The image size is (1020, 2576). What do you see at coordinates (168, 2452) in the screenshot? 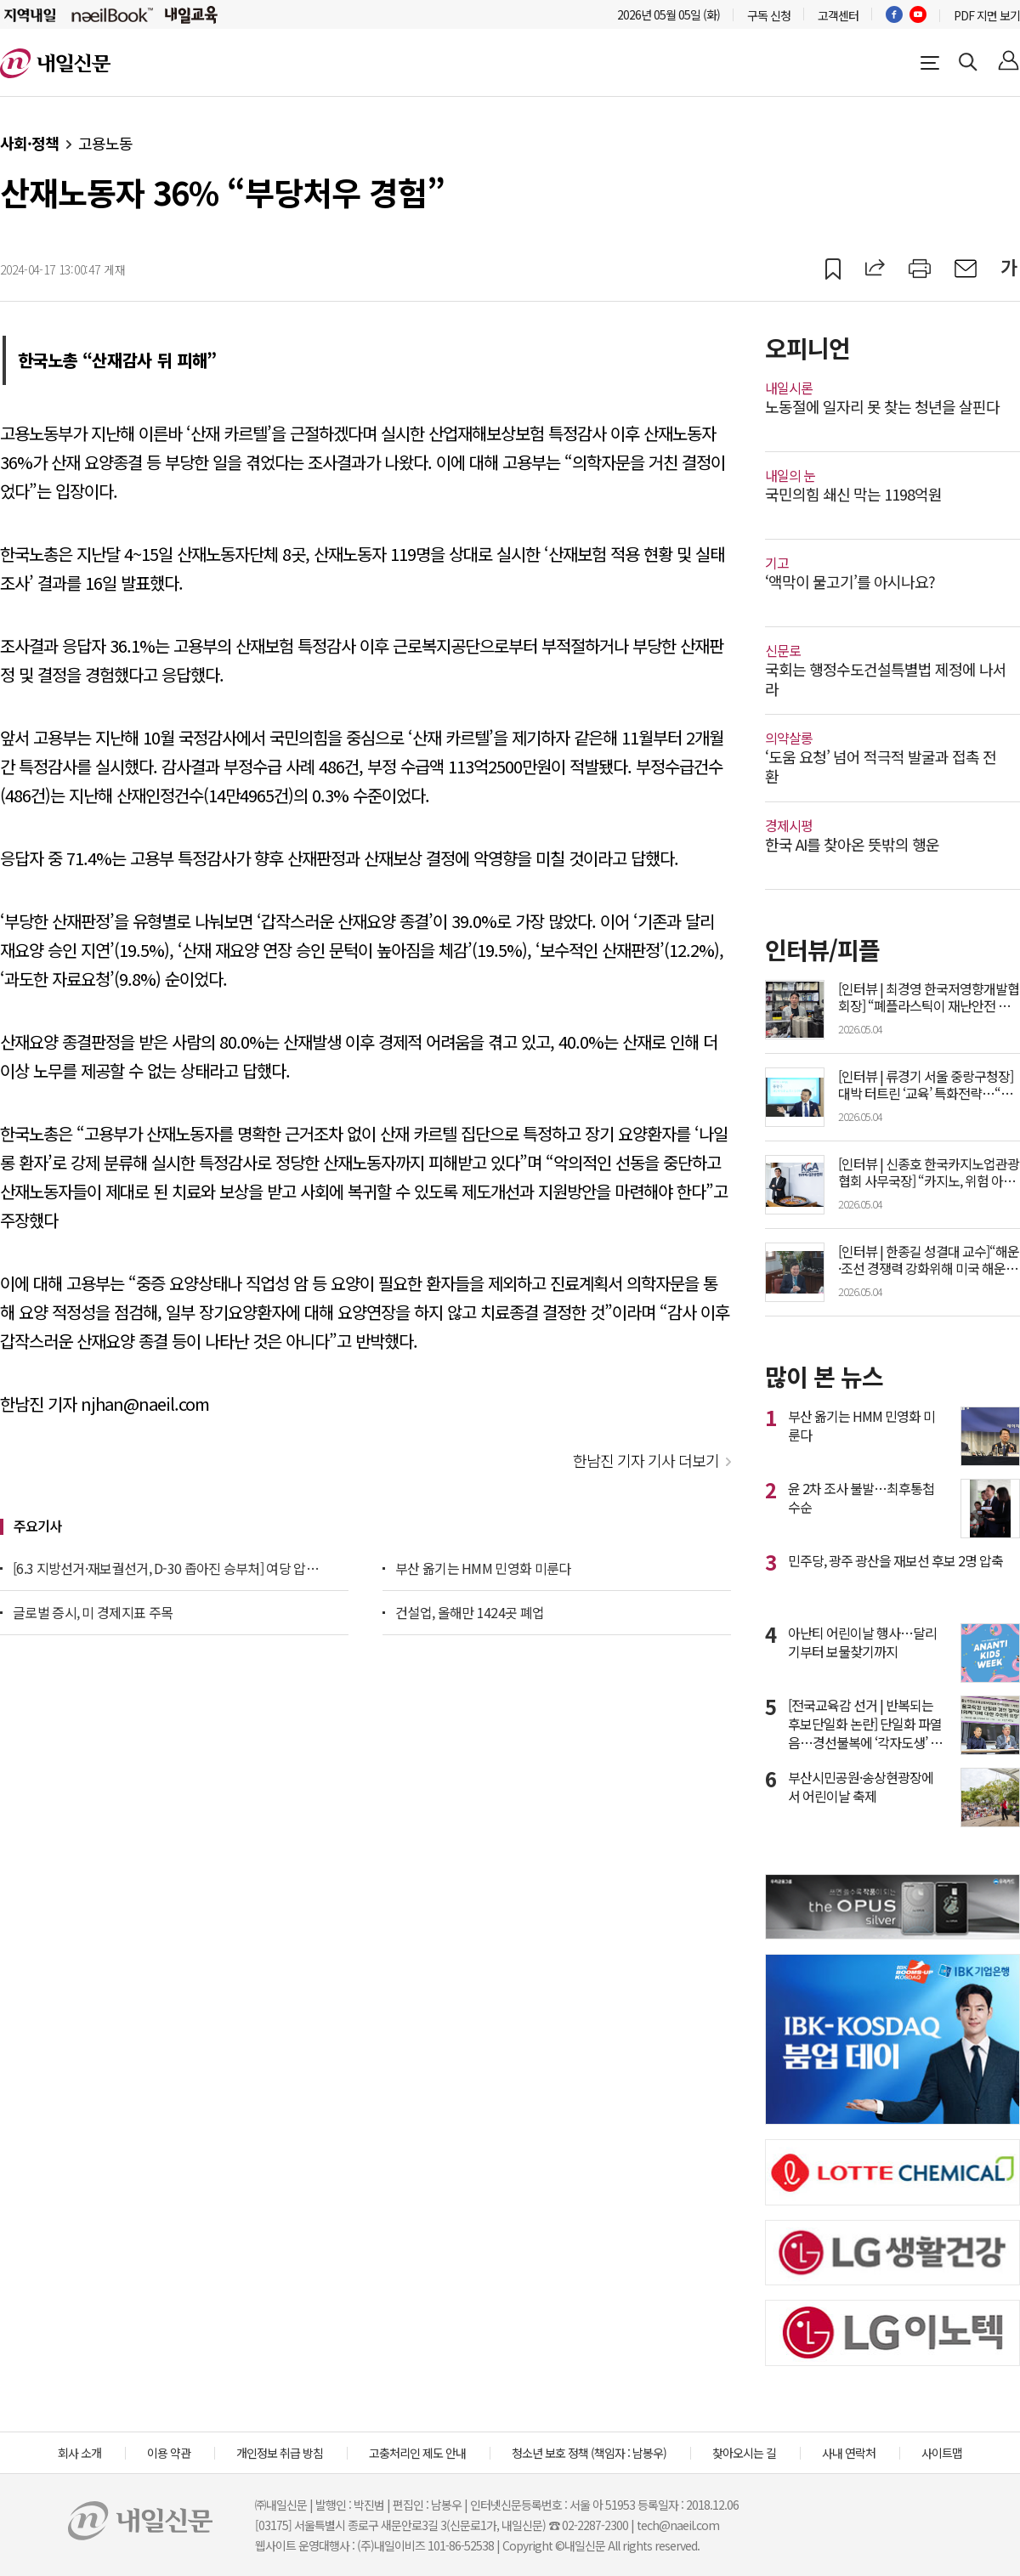
I see `이용 약관` at bounding box center [168, 2452].